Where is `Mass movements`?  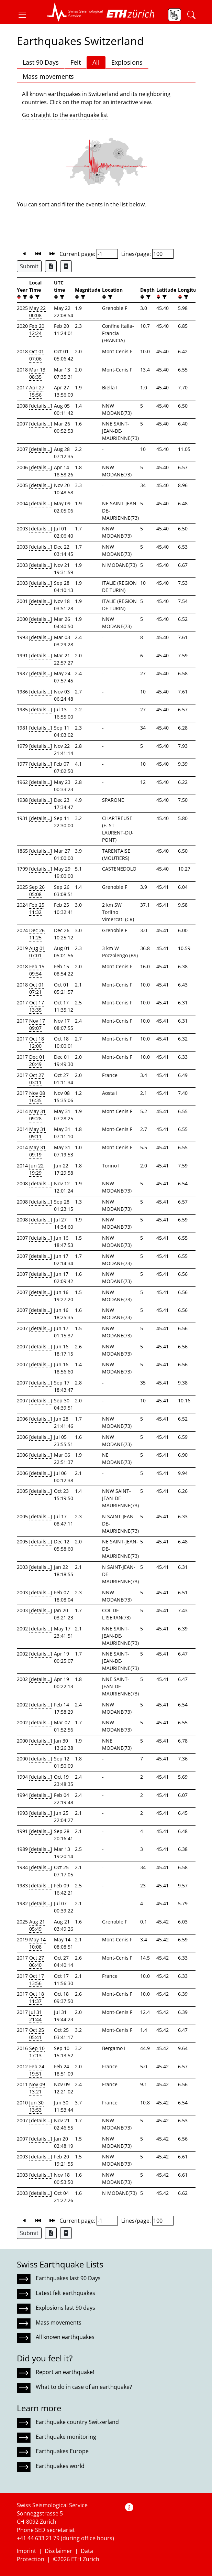 Mass movements is located at coordinates (48, 76).